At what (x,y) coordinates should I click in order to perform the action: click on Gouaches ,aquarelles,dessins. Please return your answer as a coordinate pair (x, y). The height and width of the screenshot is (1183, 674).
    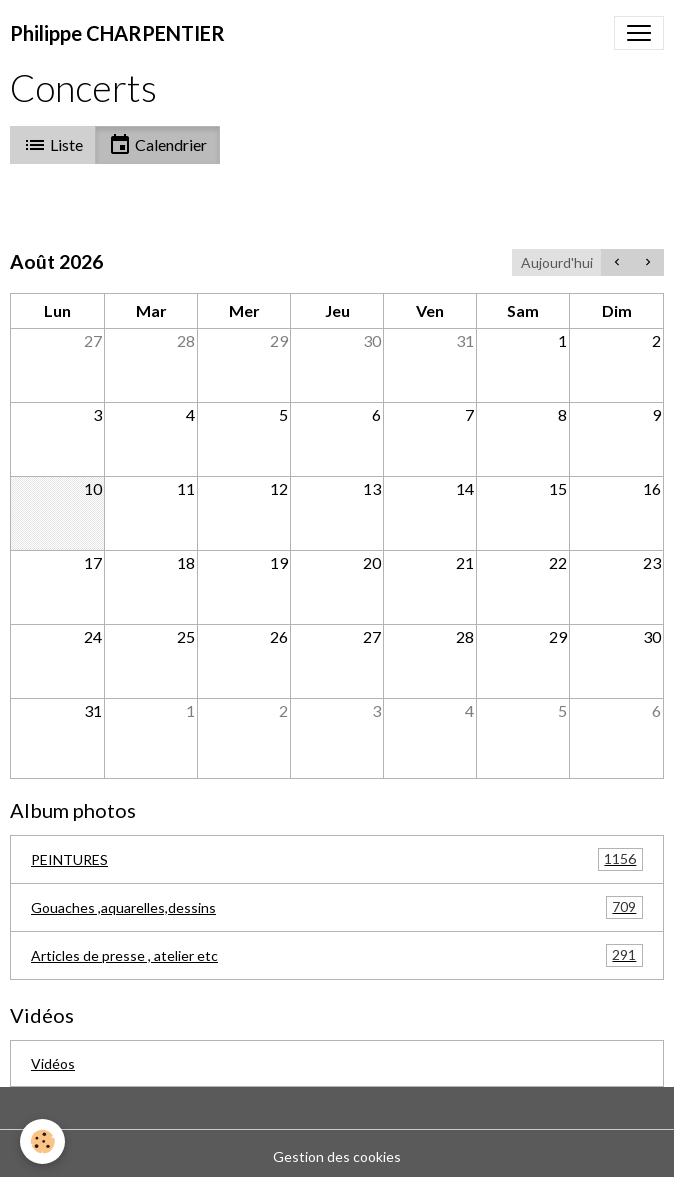
    Looking at the image, I should click on (337, 907).